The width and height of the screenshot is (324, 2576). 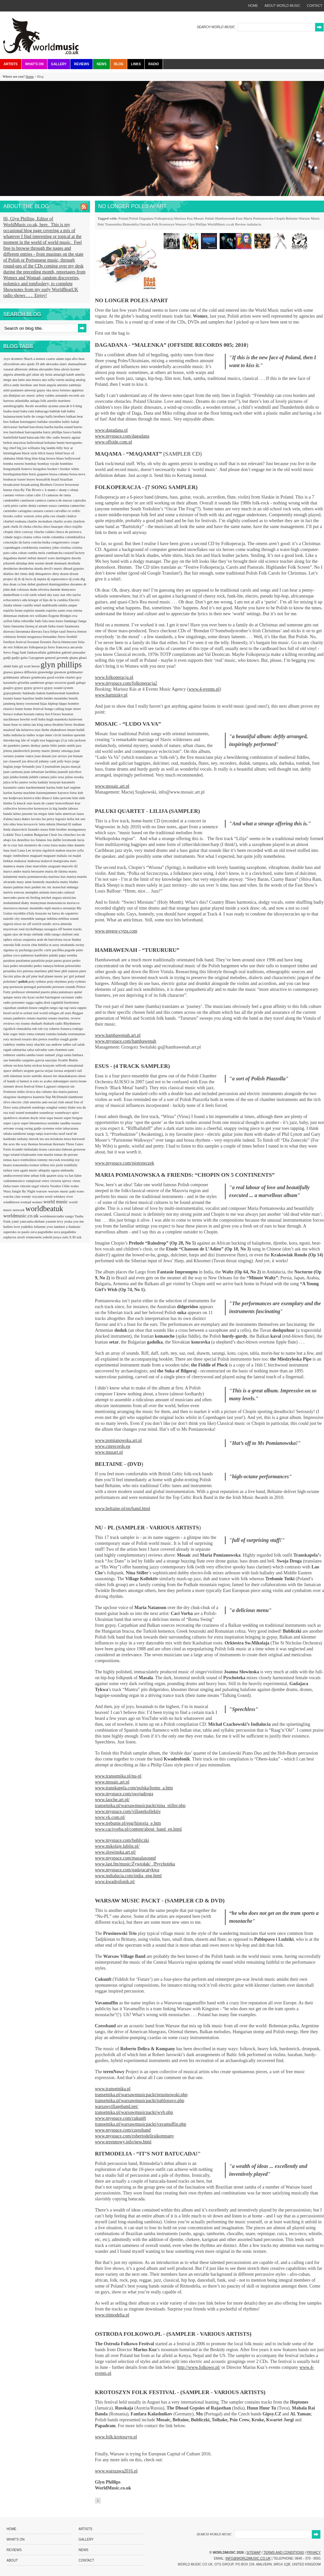 What do you see at coordinates (62, 798) in the screenshot?
I see `kiko perrone` at bounding box center [62, 798].